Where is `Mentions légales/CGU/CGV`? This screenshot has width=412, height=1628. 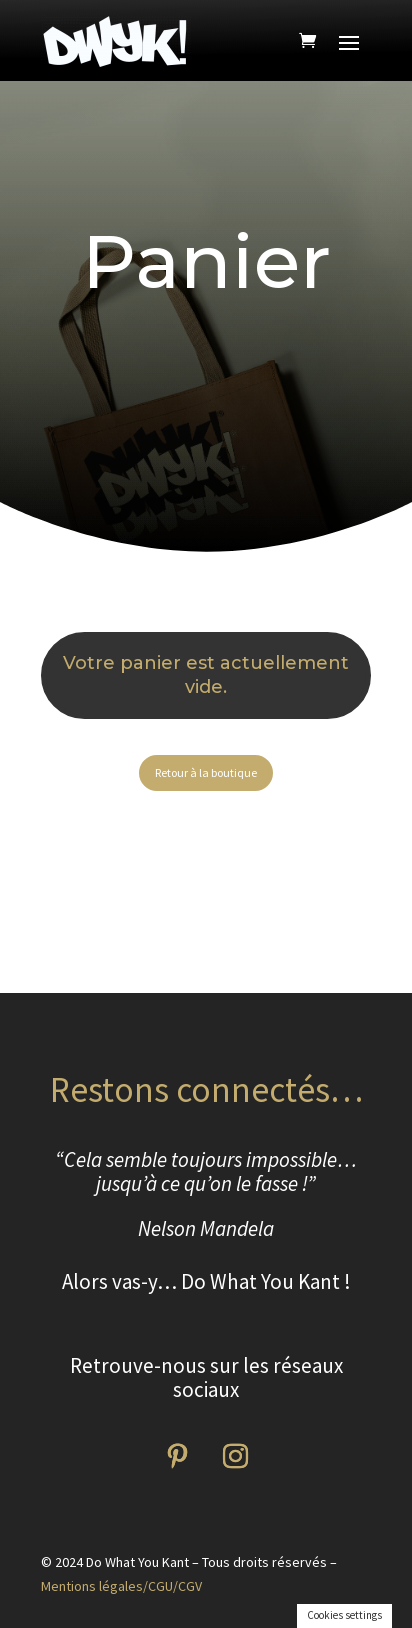 Mentions légales/CGU/CGV is located at coordinates (121, 1586).